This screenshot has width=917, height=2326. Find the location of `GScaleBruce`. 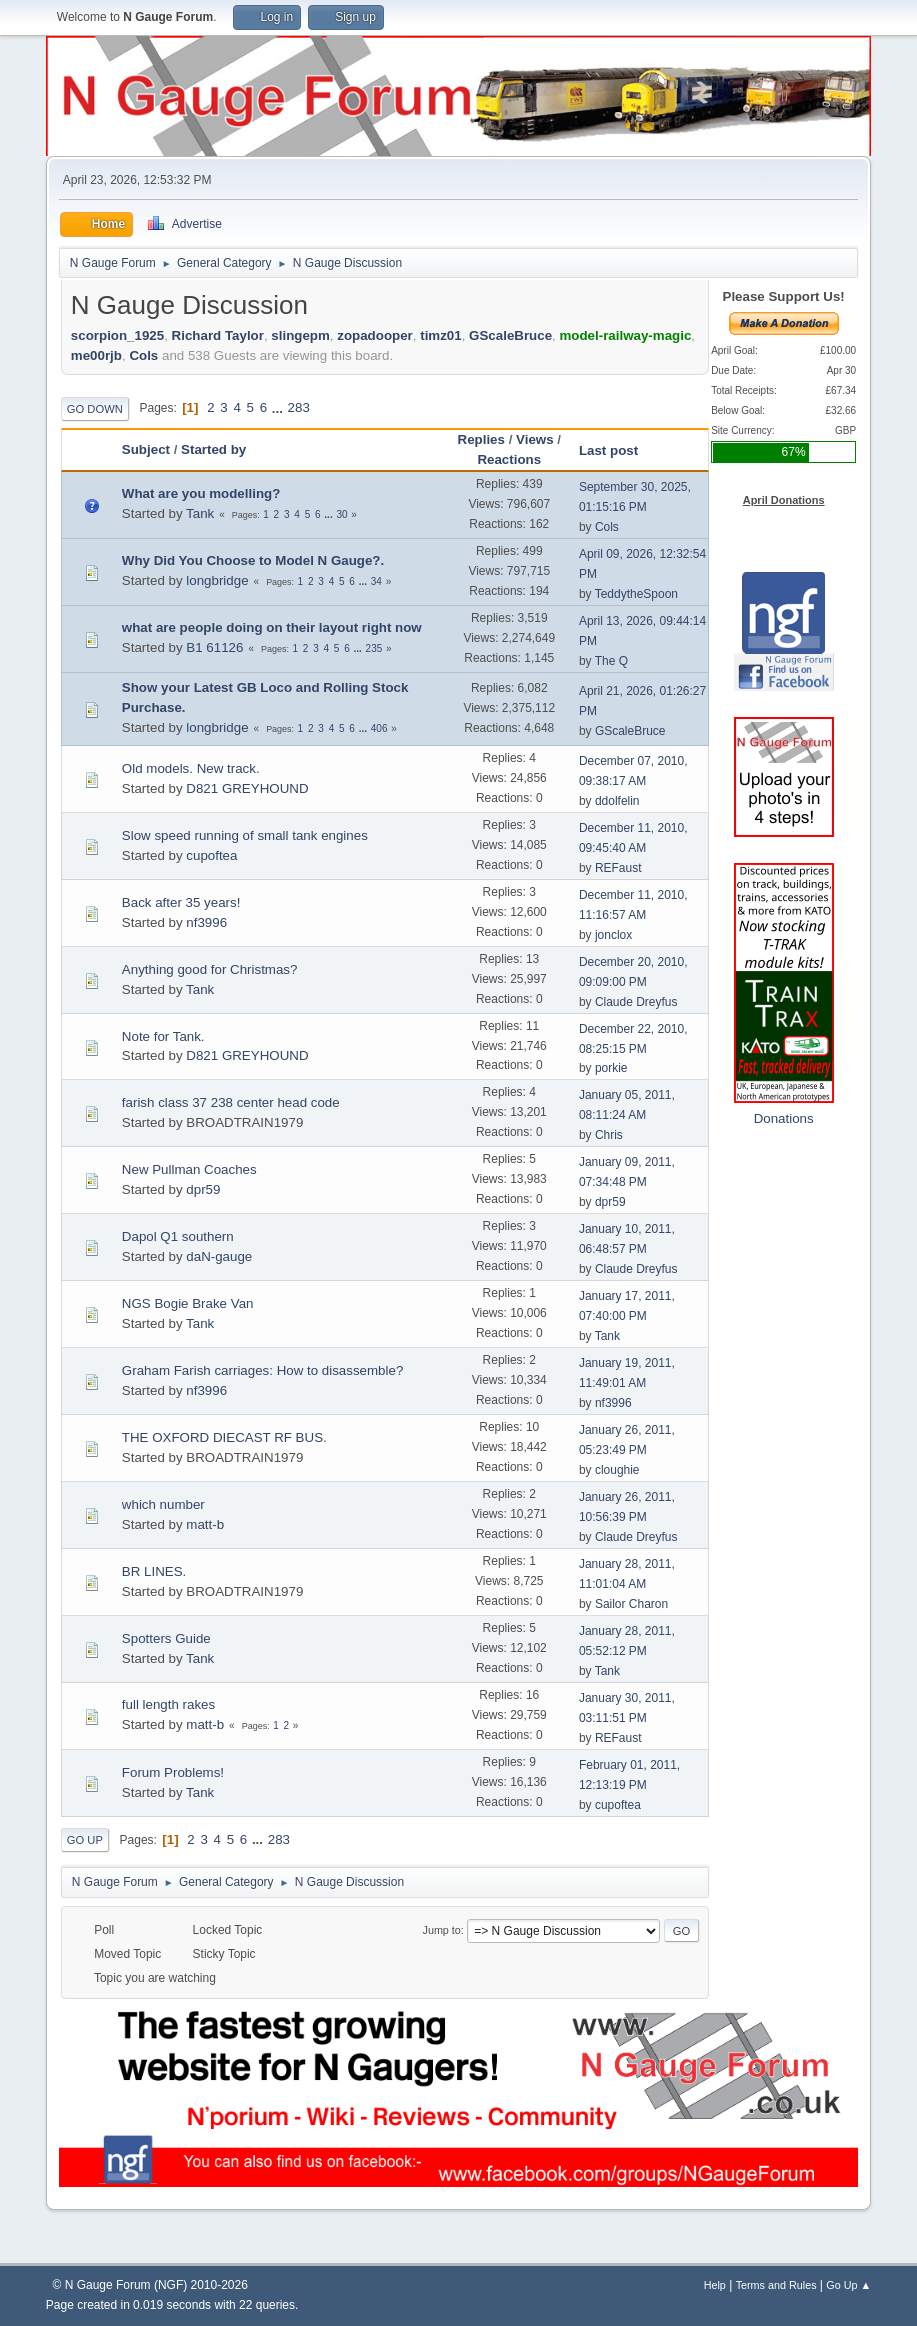

GScaleBruce is located at coordinates (510, 335).